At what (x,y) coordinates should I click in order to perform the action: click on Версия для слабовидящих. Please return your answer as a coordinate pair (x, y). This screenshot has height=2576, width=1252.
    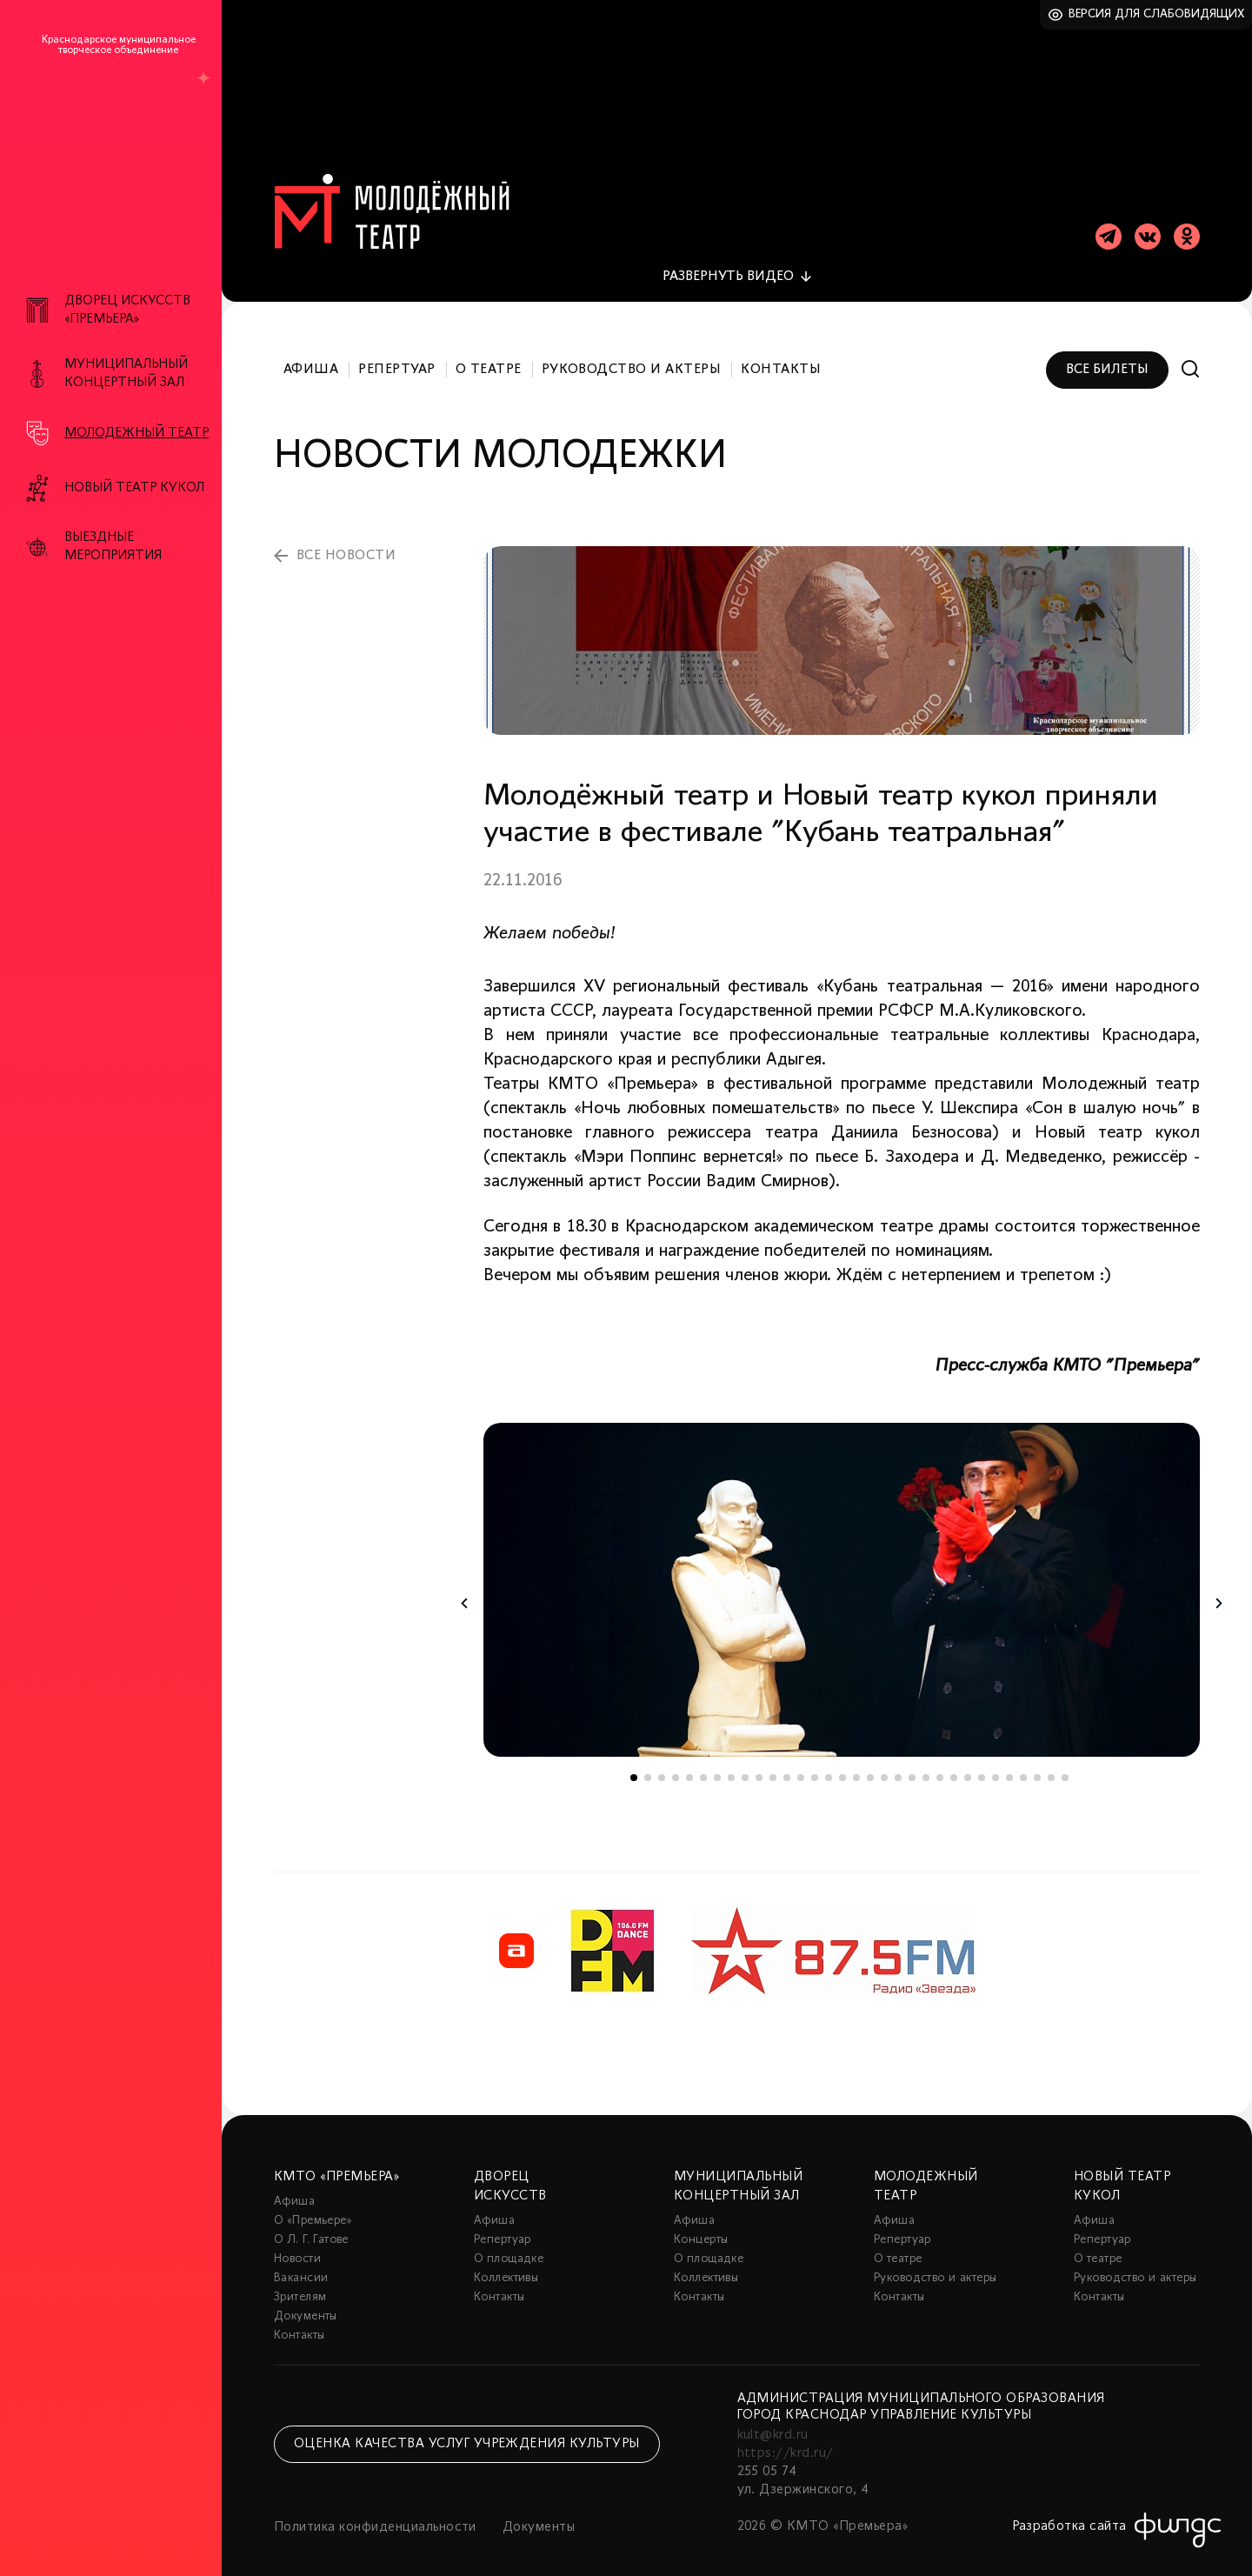
    Looking at the image, I should click on (1157, 14).